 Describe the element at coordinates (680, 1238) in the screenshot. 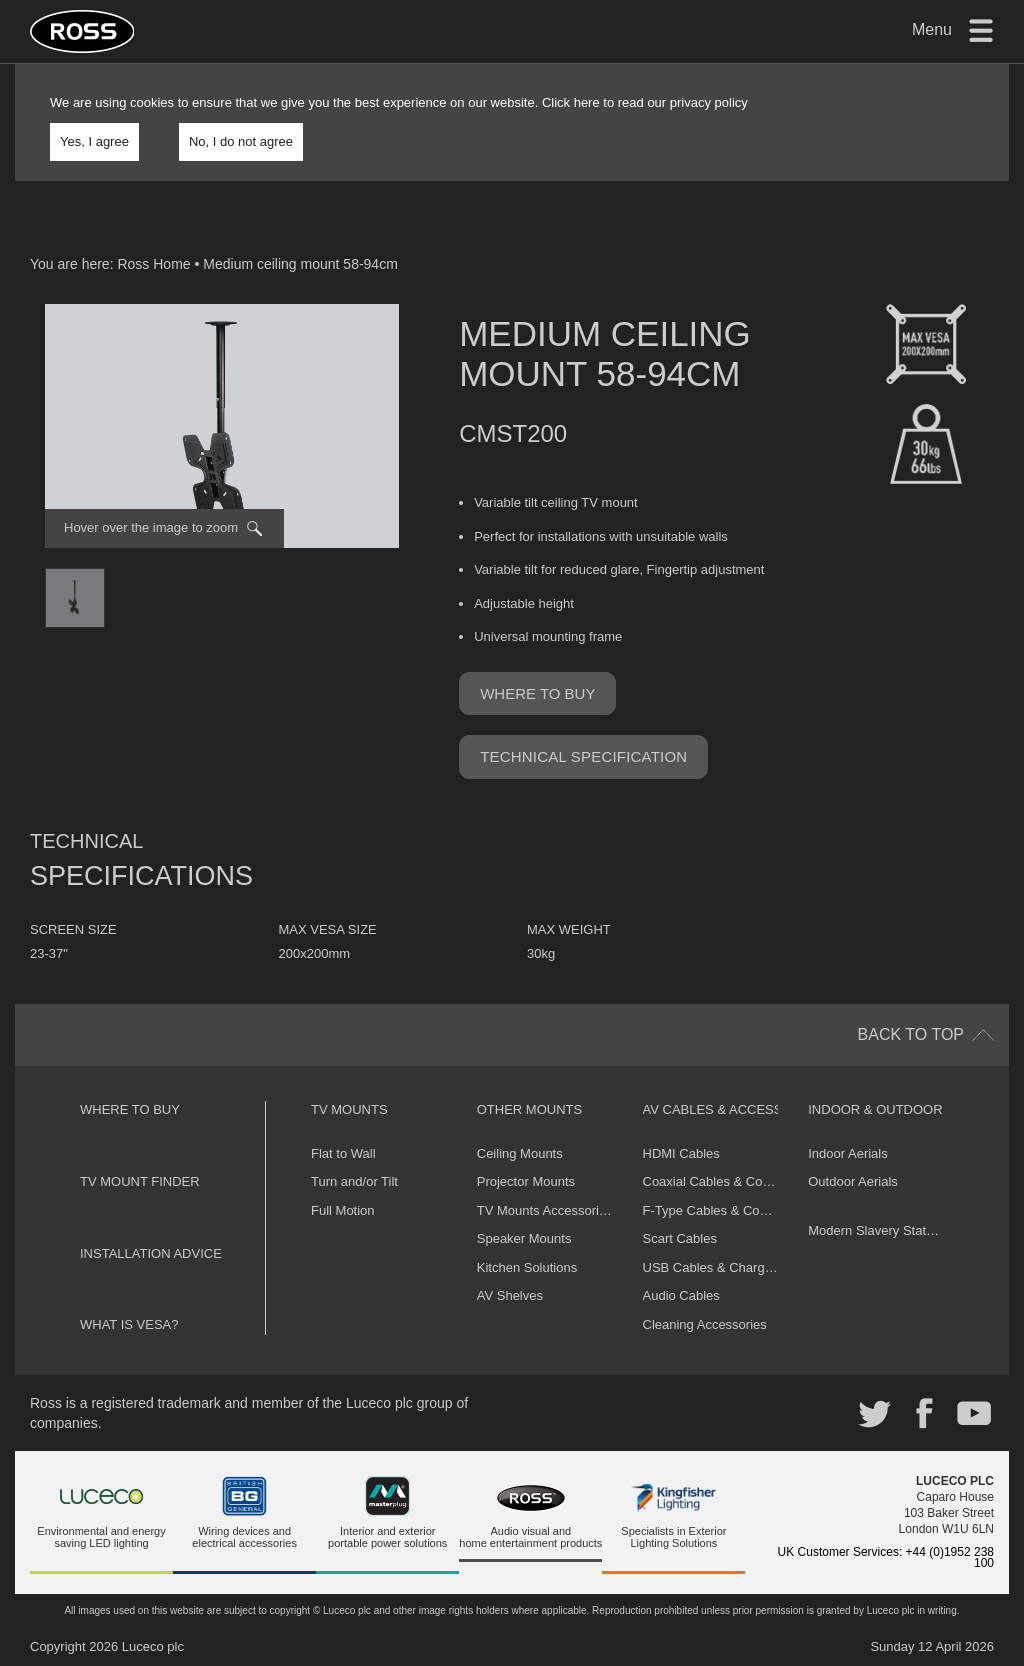

I see `Scart Cables` at that location.